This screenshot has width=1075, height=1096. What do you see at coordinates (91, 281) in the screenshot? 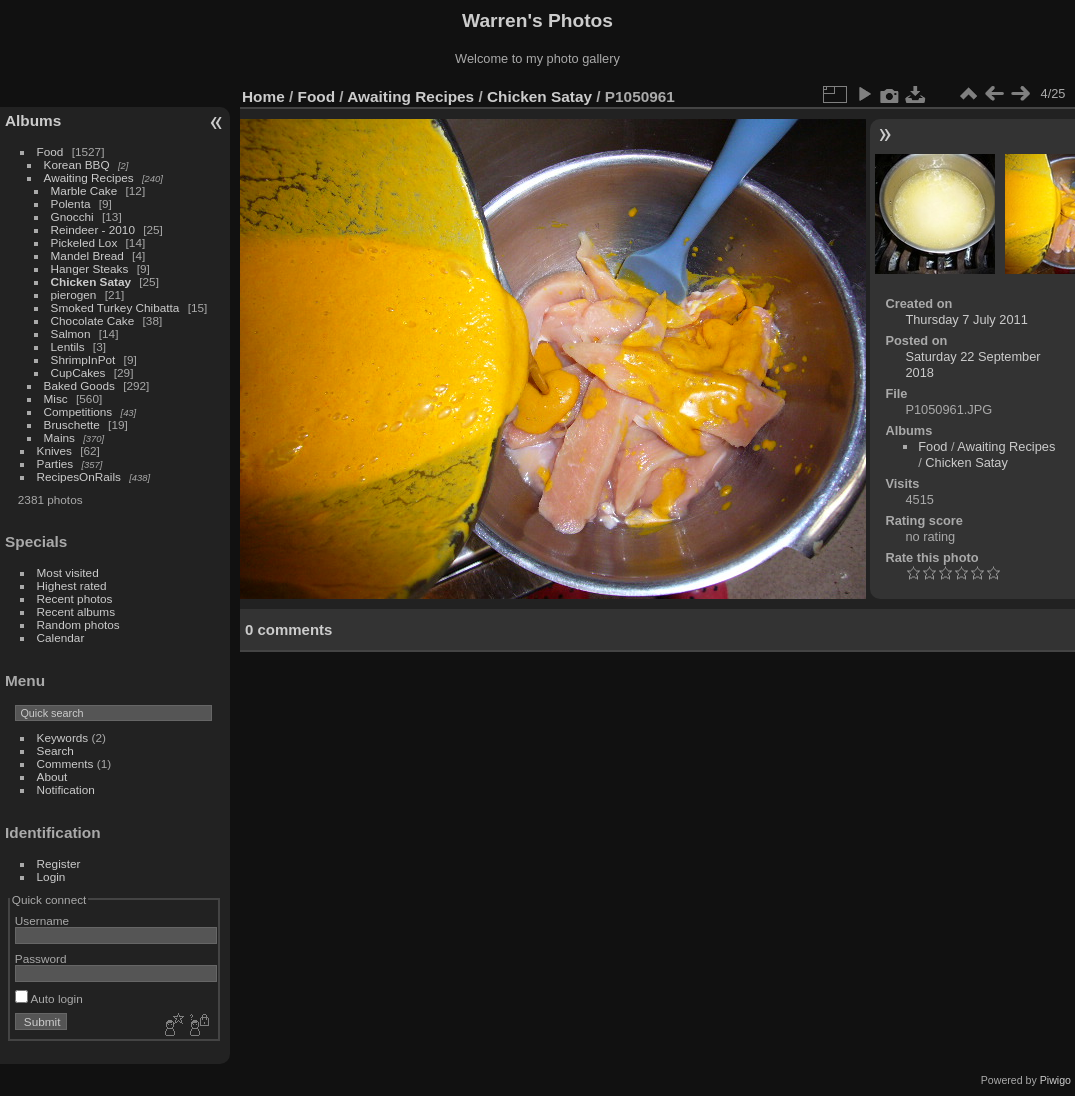
I see `Chicken Satay` at bounding box center [91, 281].